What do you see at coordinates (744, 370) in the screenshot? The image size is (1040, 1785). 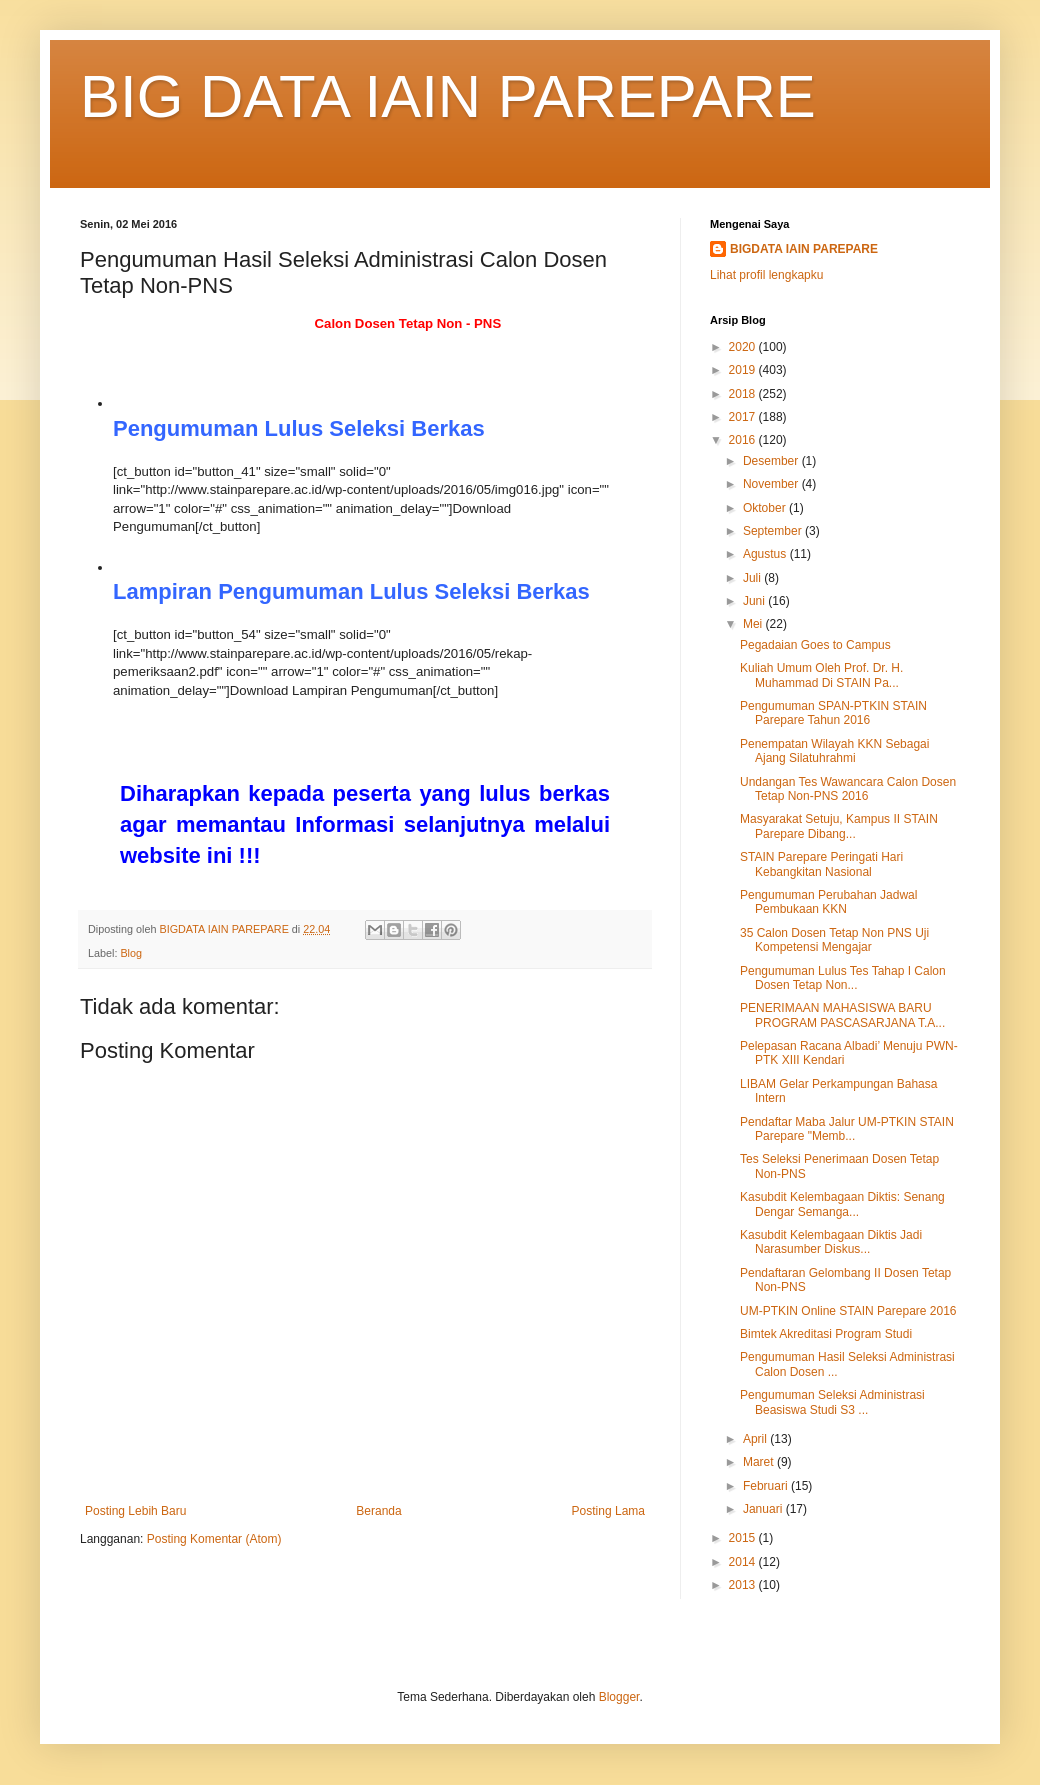 I see `2019` at bounding box center [744, 370].